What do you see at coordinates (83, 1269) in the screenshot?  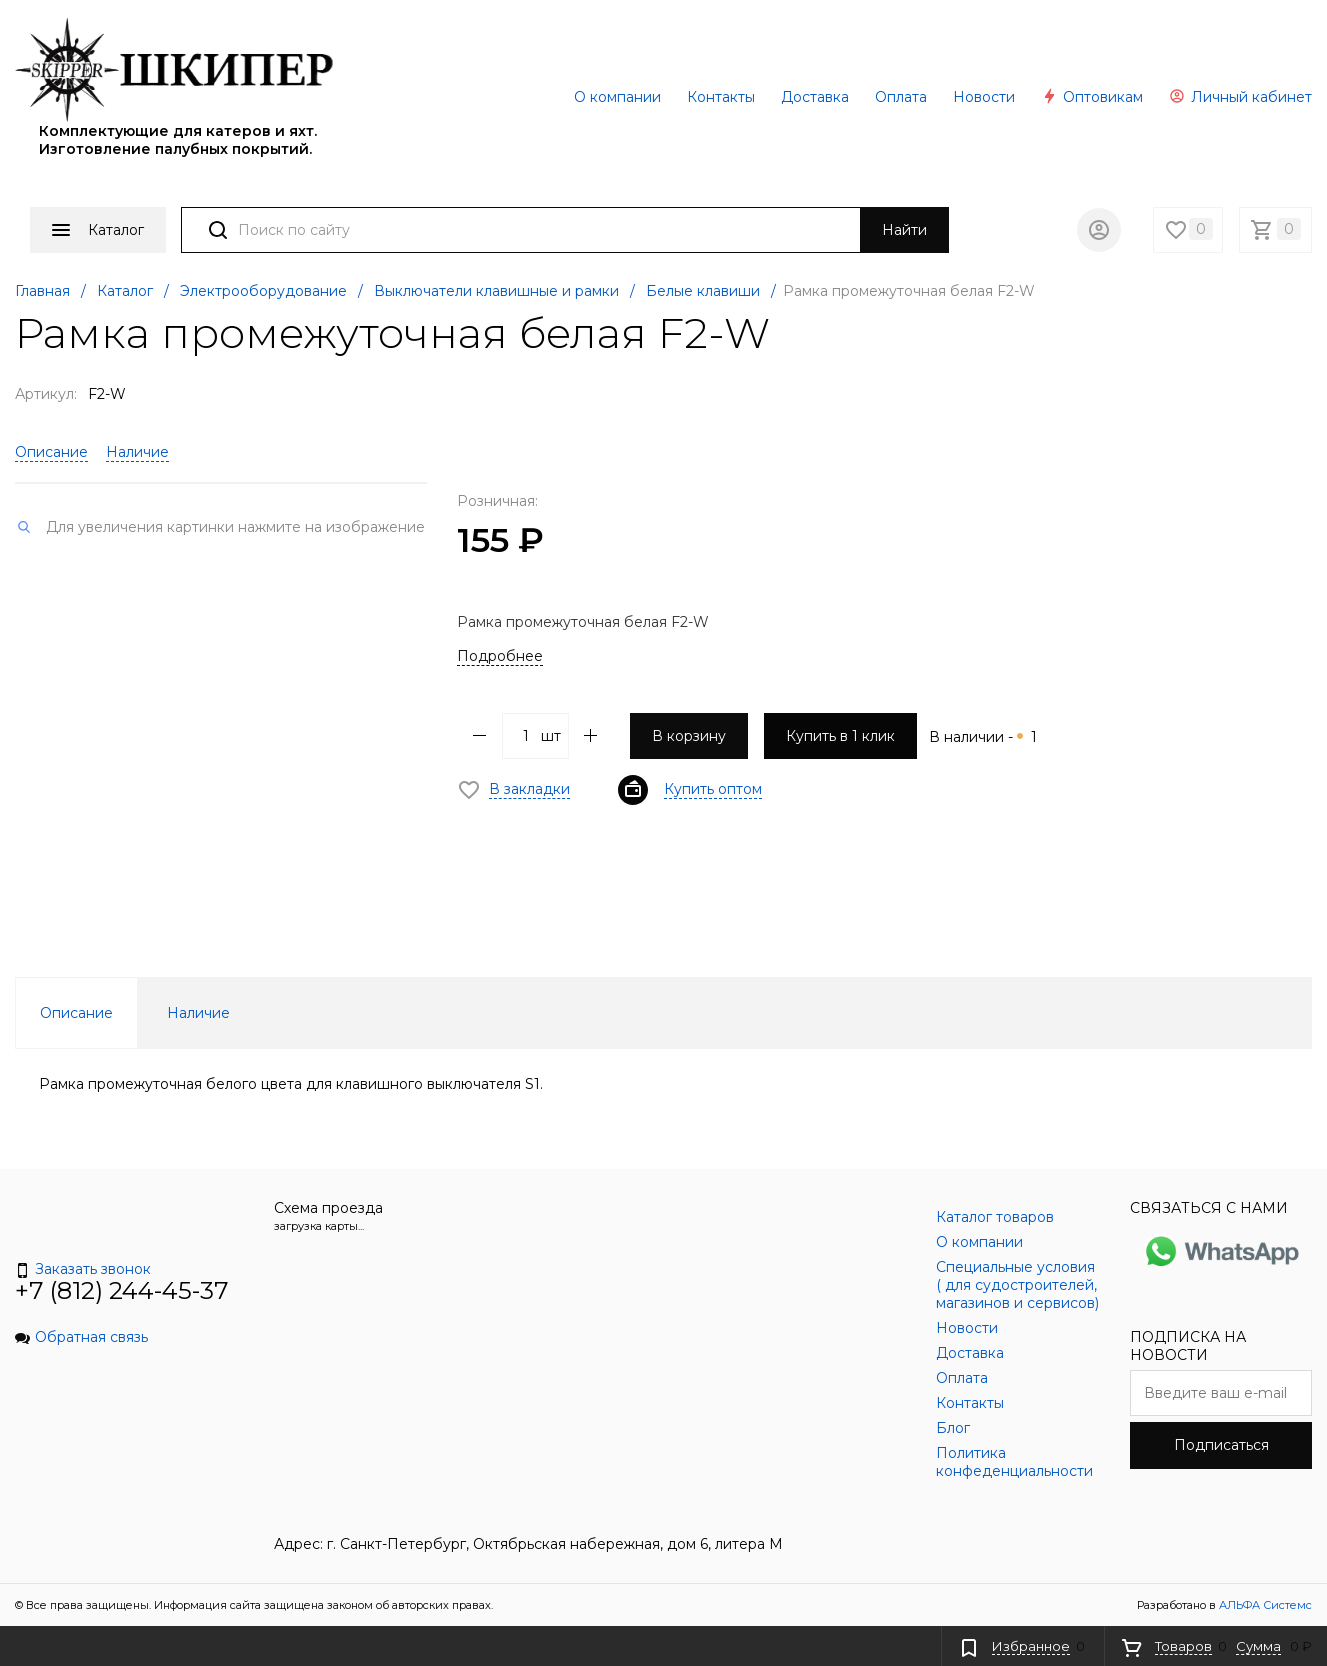 I see `Заказать звонок` at bounding box center [83, 1269].